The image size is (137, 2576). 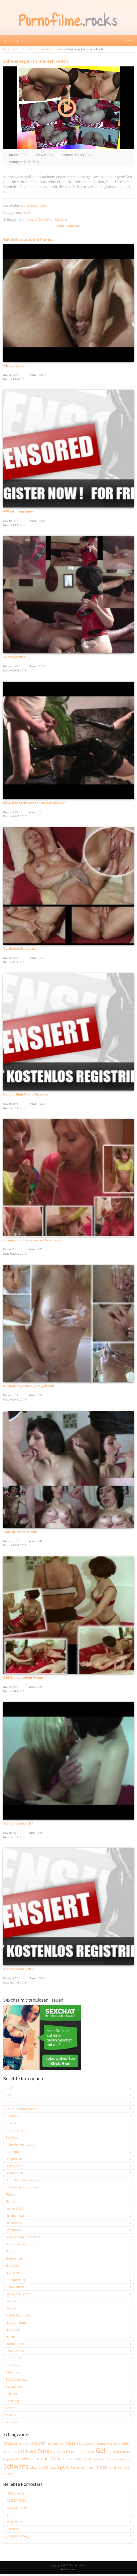 I want to click on _Scarlett_, so click(x=12, y=2529).